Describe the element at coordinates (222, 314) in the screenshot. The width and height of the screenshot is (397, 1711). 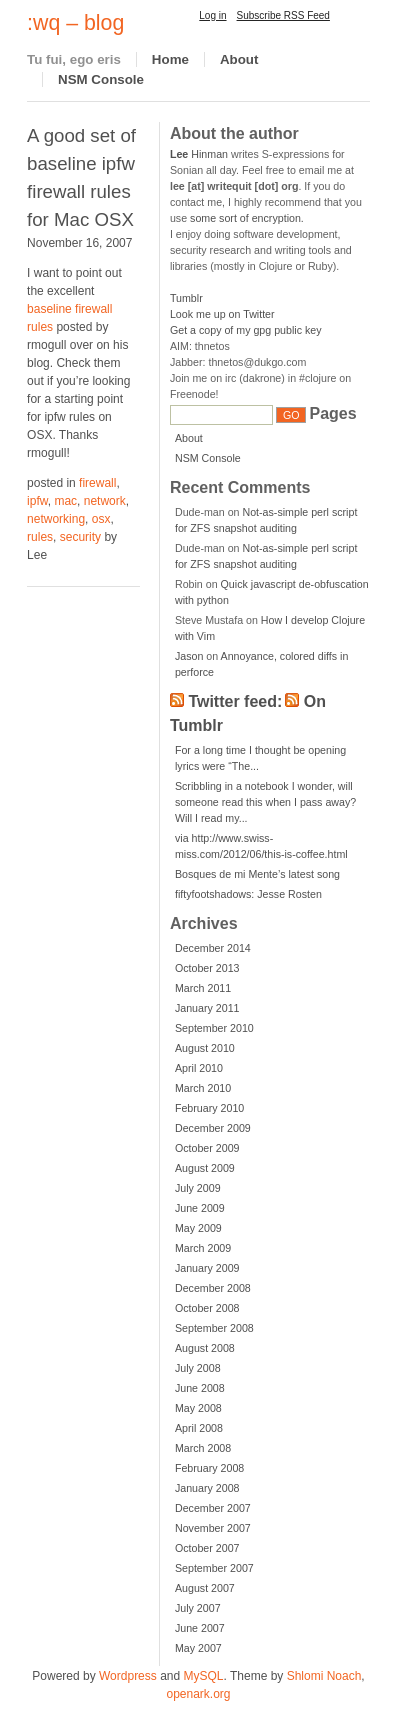
I see `Look me up on Twitter` at that location.